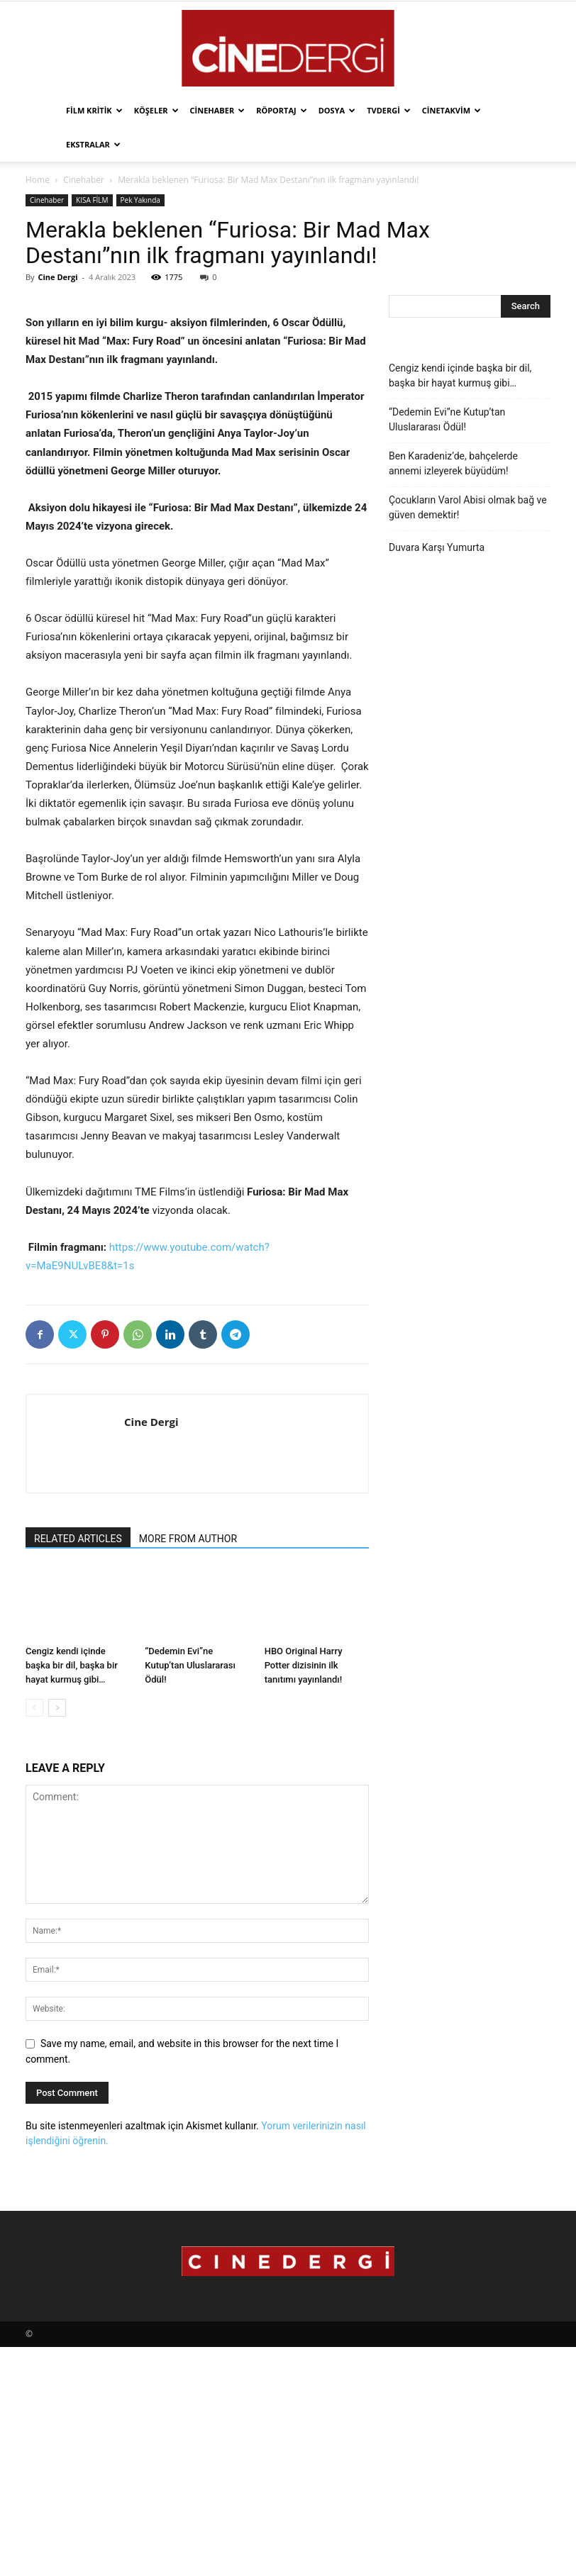 This screenshot has height=2576, width=576. Describe the element at coordinates (217, 110) in the screenshot. I see `Cinehaber` at that location.